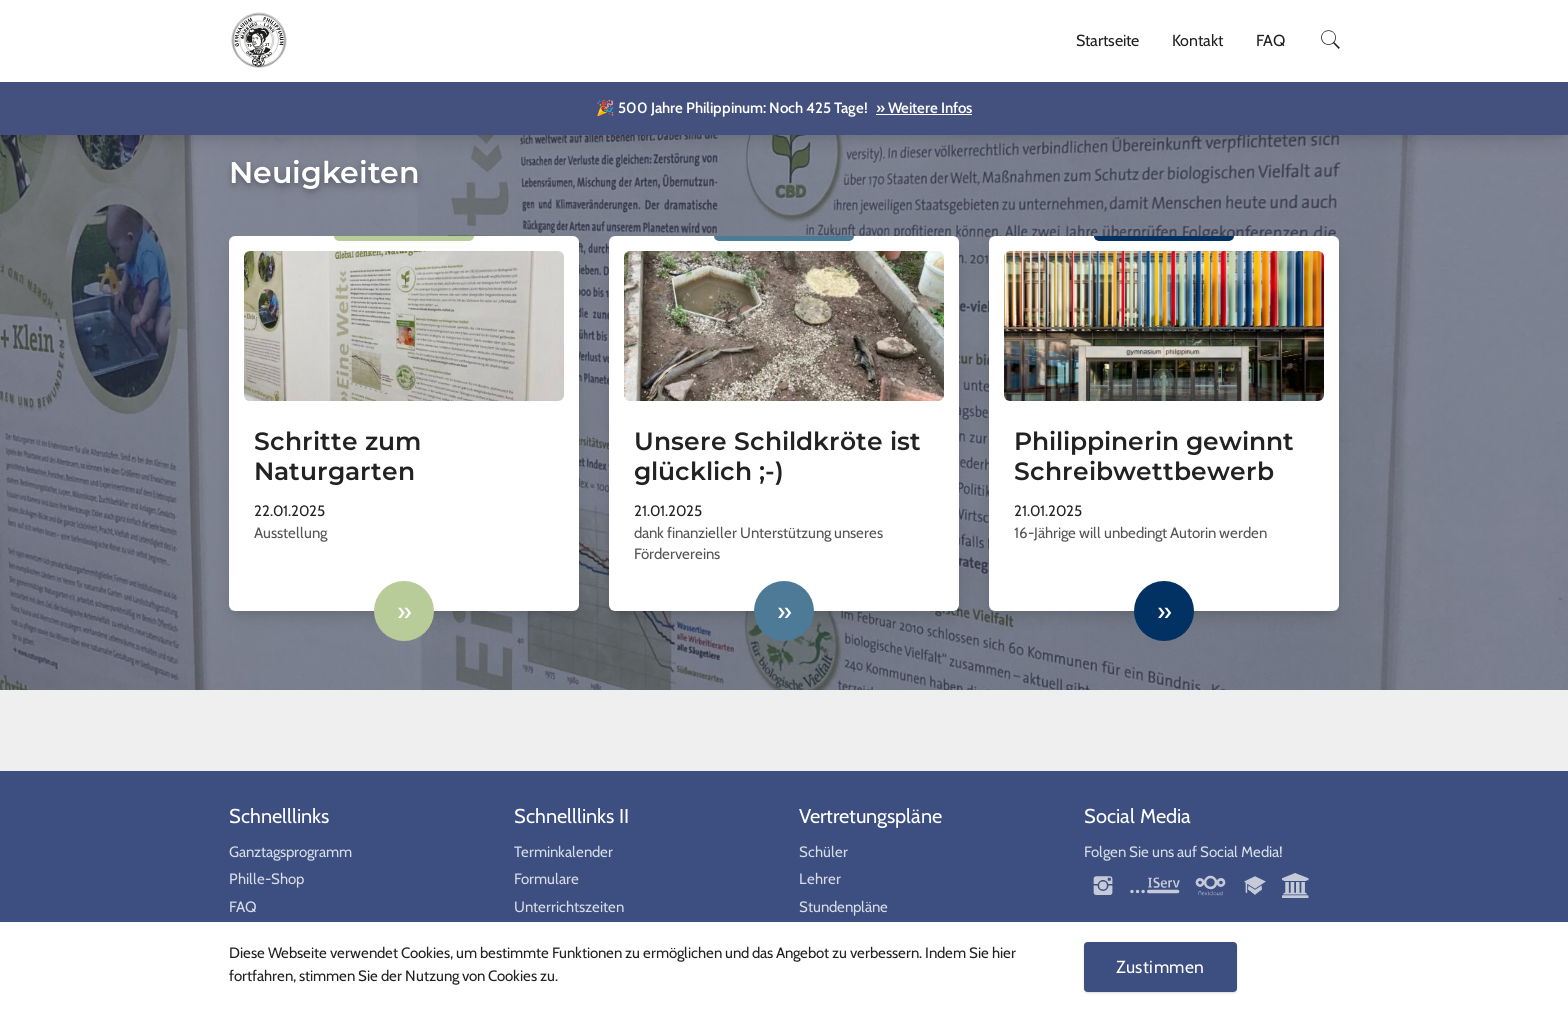  I want to click on Schüler, so click(823, 852).